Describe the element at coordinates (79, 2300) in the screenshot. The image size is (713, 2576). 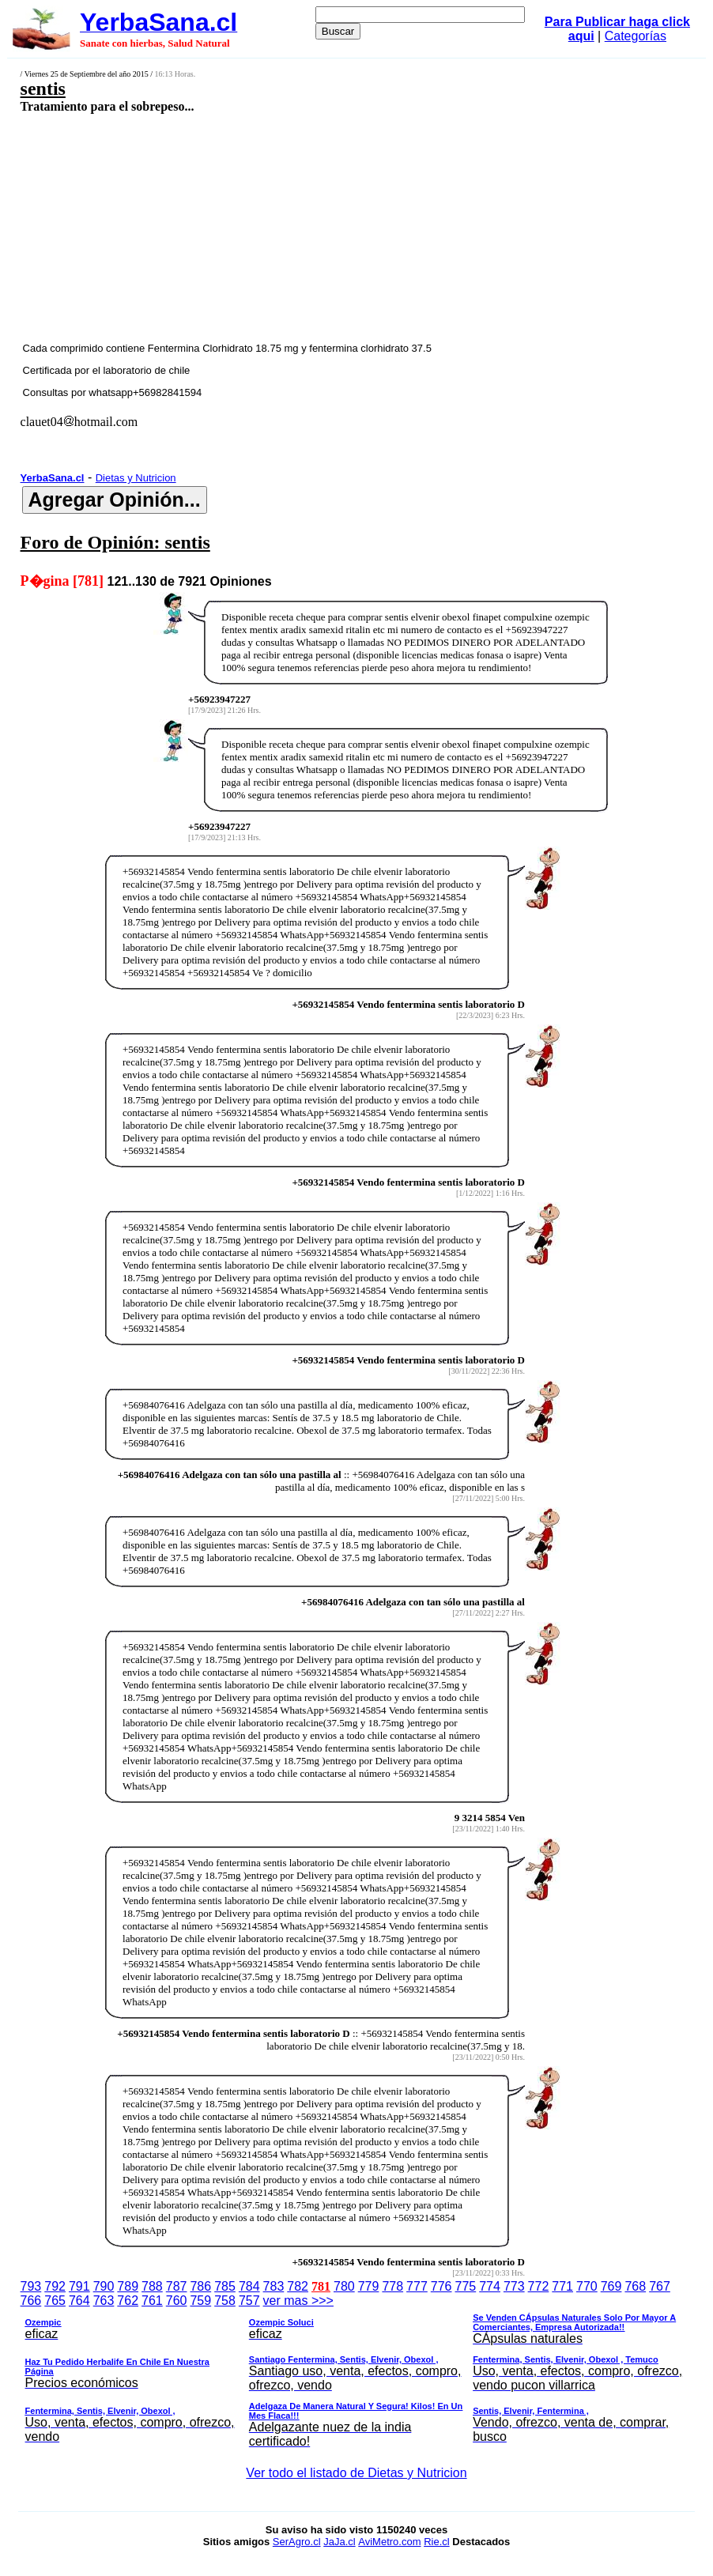
I see `764` at that location.